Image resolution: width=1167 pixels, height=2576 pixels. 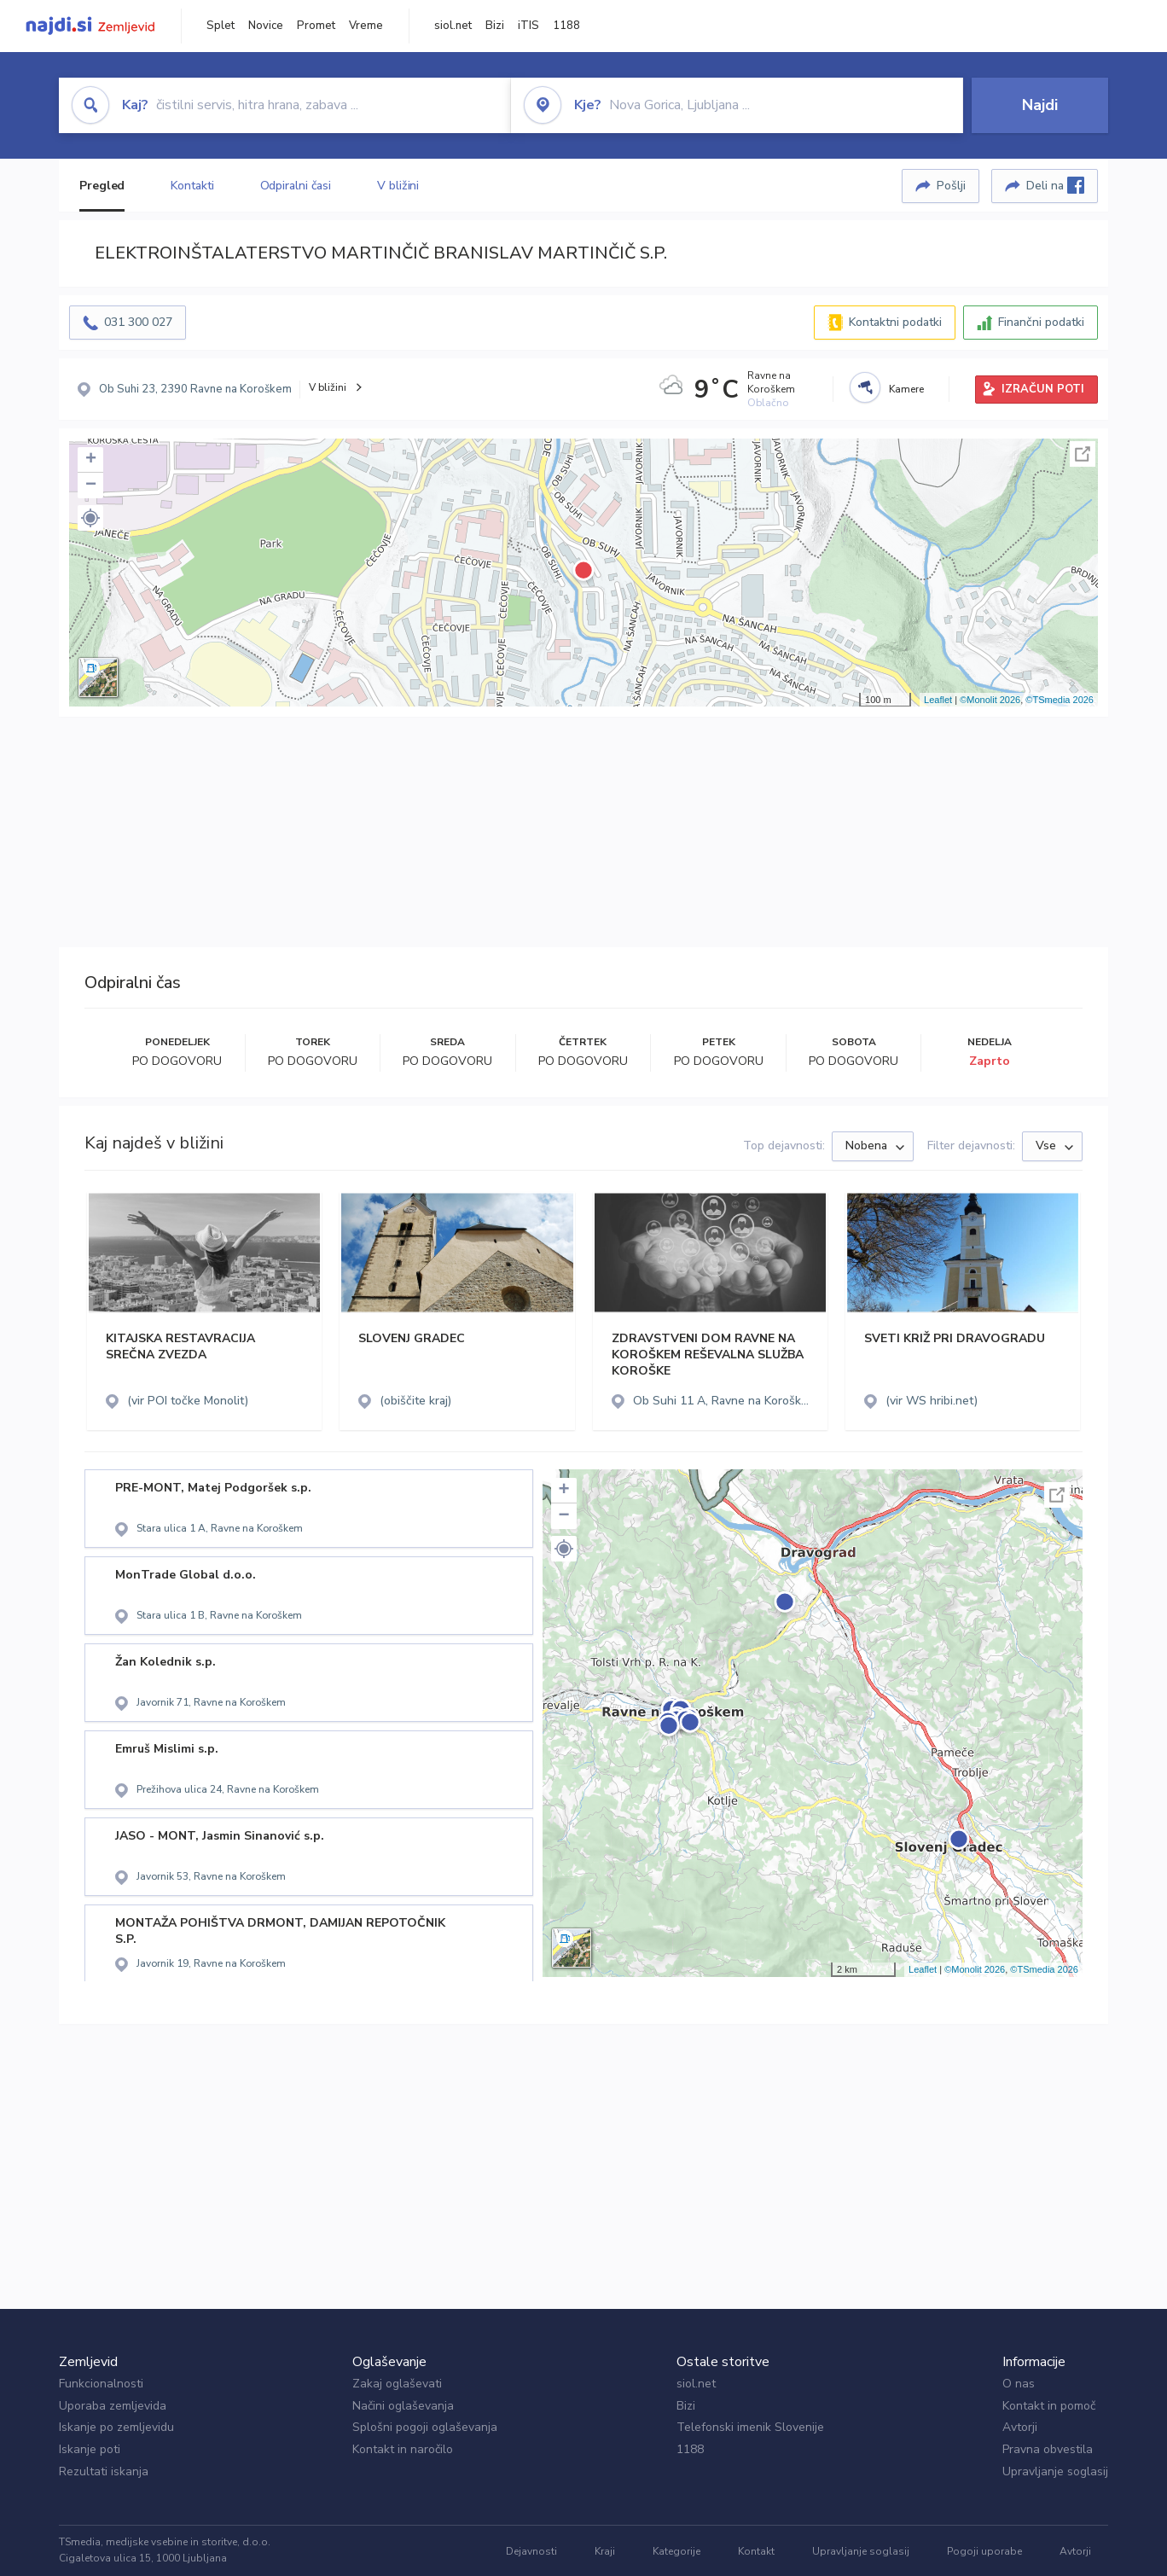 What do you see at coordinates (397, 2383) in the screenshot?
I see `Zakaj oglaševati` at bounding box center [397, 2383].